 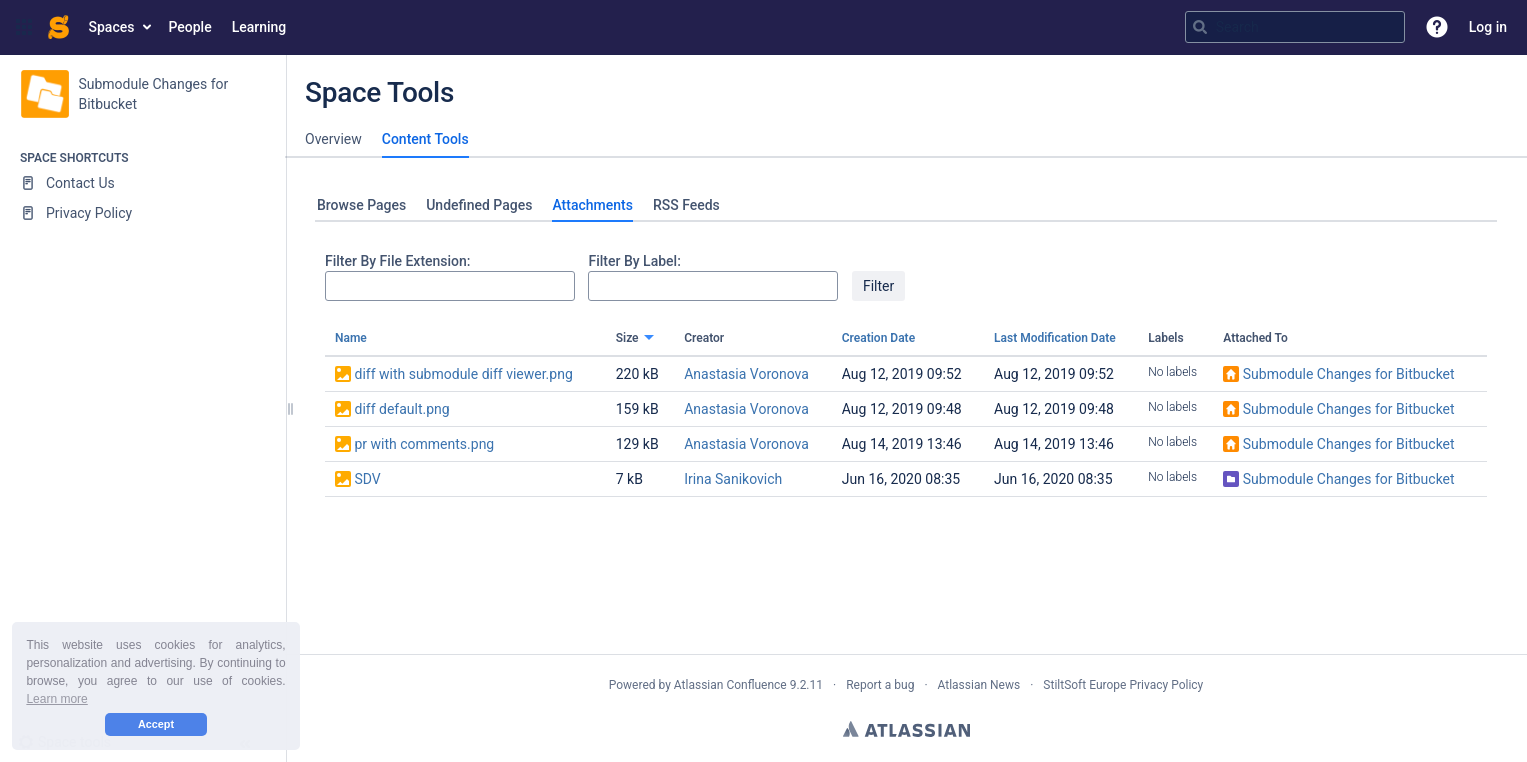 What do you see at coordinates (24, 27) in the screenshot?
I see `[button]` at bounding box center [24, 27].